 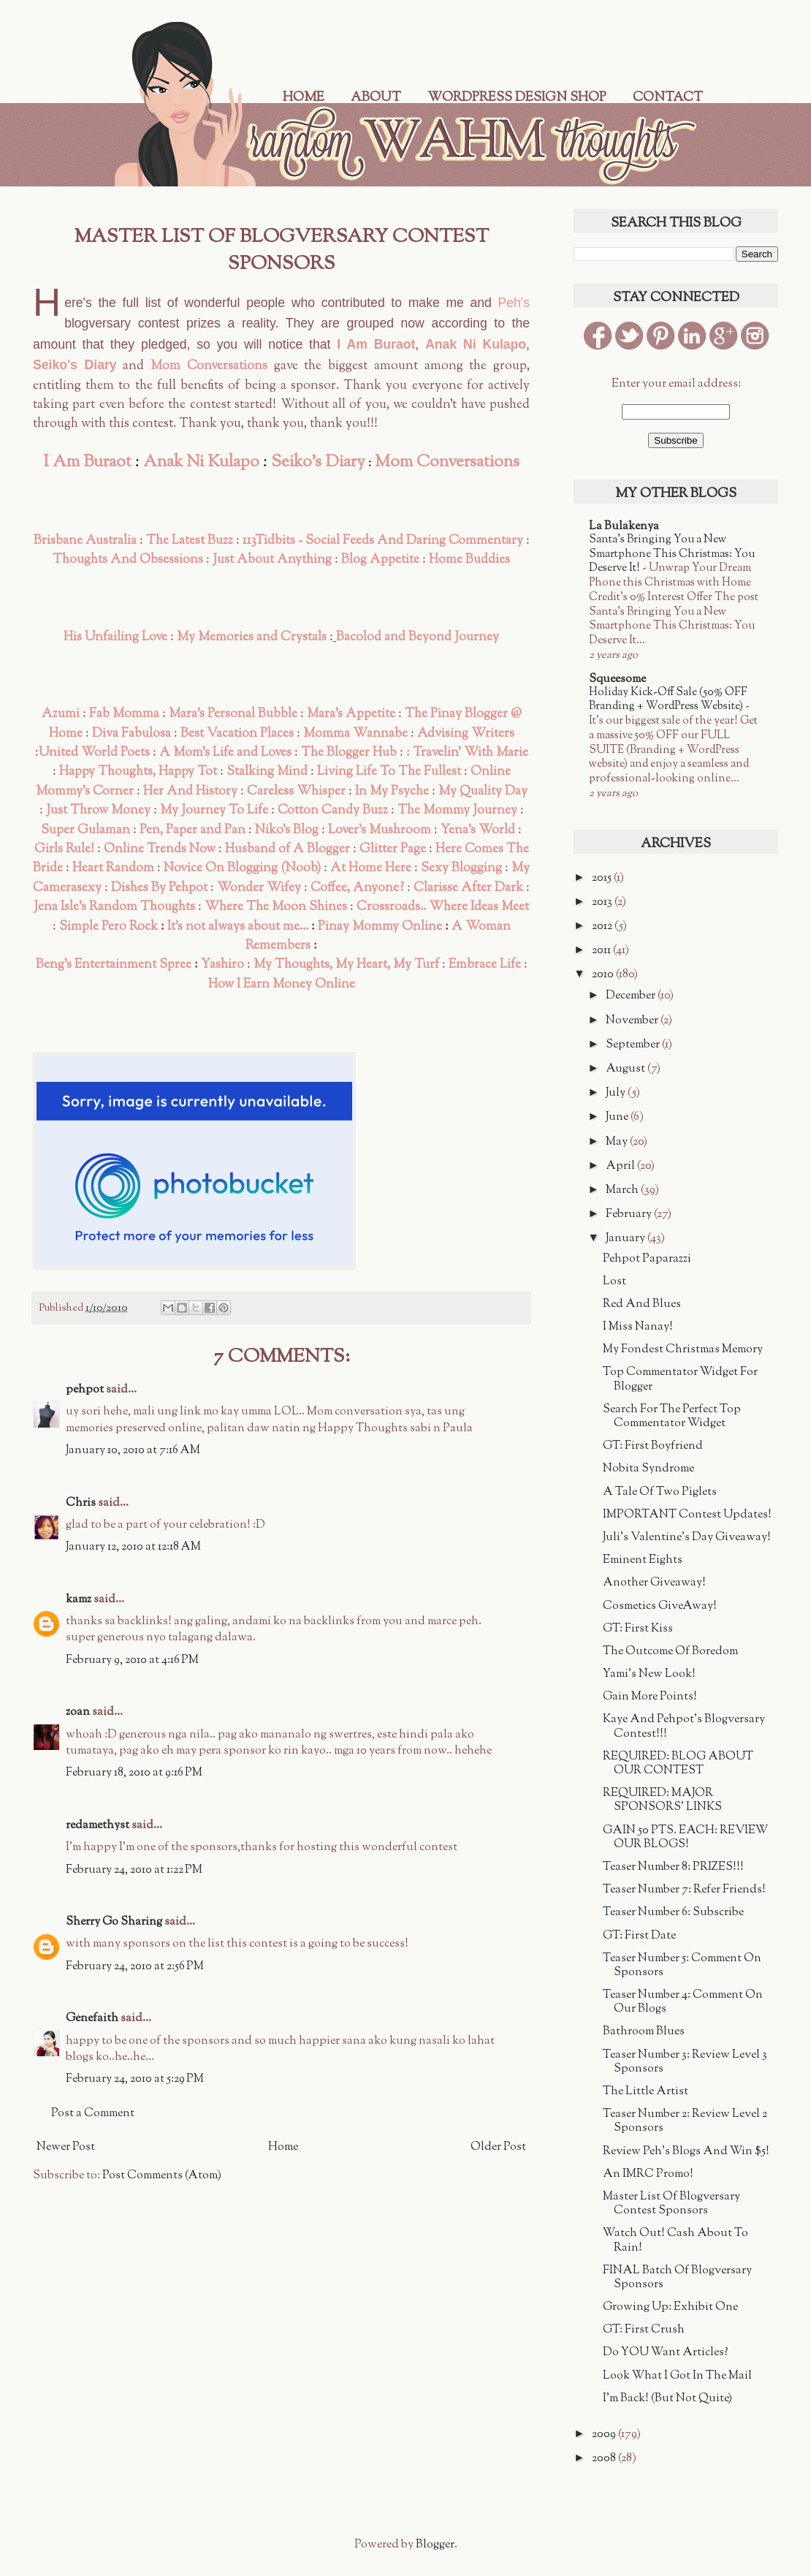 I want to click on Santa’s Bringing You a New Smartphone This Christmas: You Deserve It!, so click(x=672, y=554).